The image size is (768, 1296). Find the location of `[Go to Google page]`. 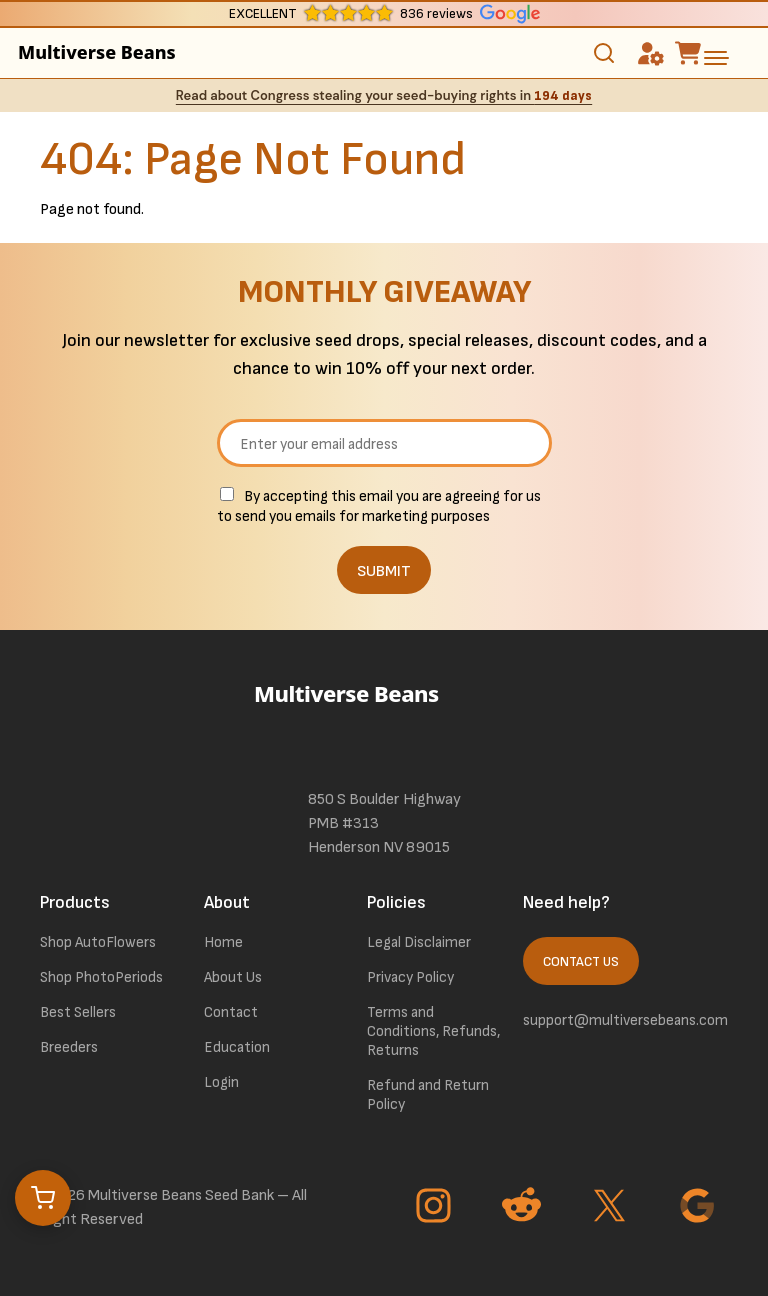

[Go to Google page] is located at coordinates (700, 1208).